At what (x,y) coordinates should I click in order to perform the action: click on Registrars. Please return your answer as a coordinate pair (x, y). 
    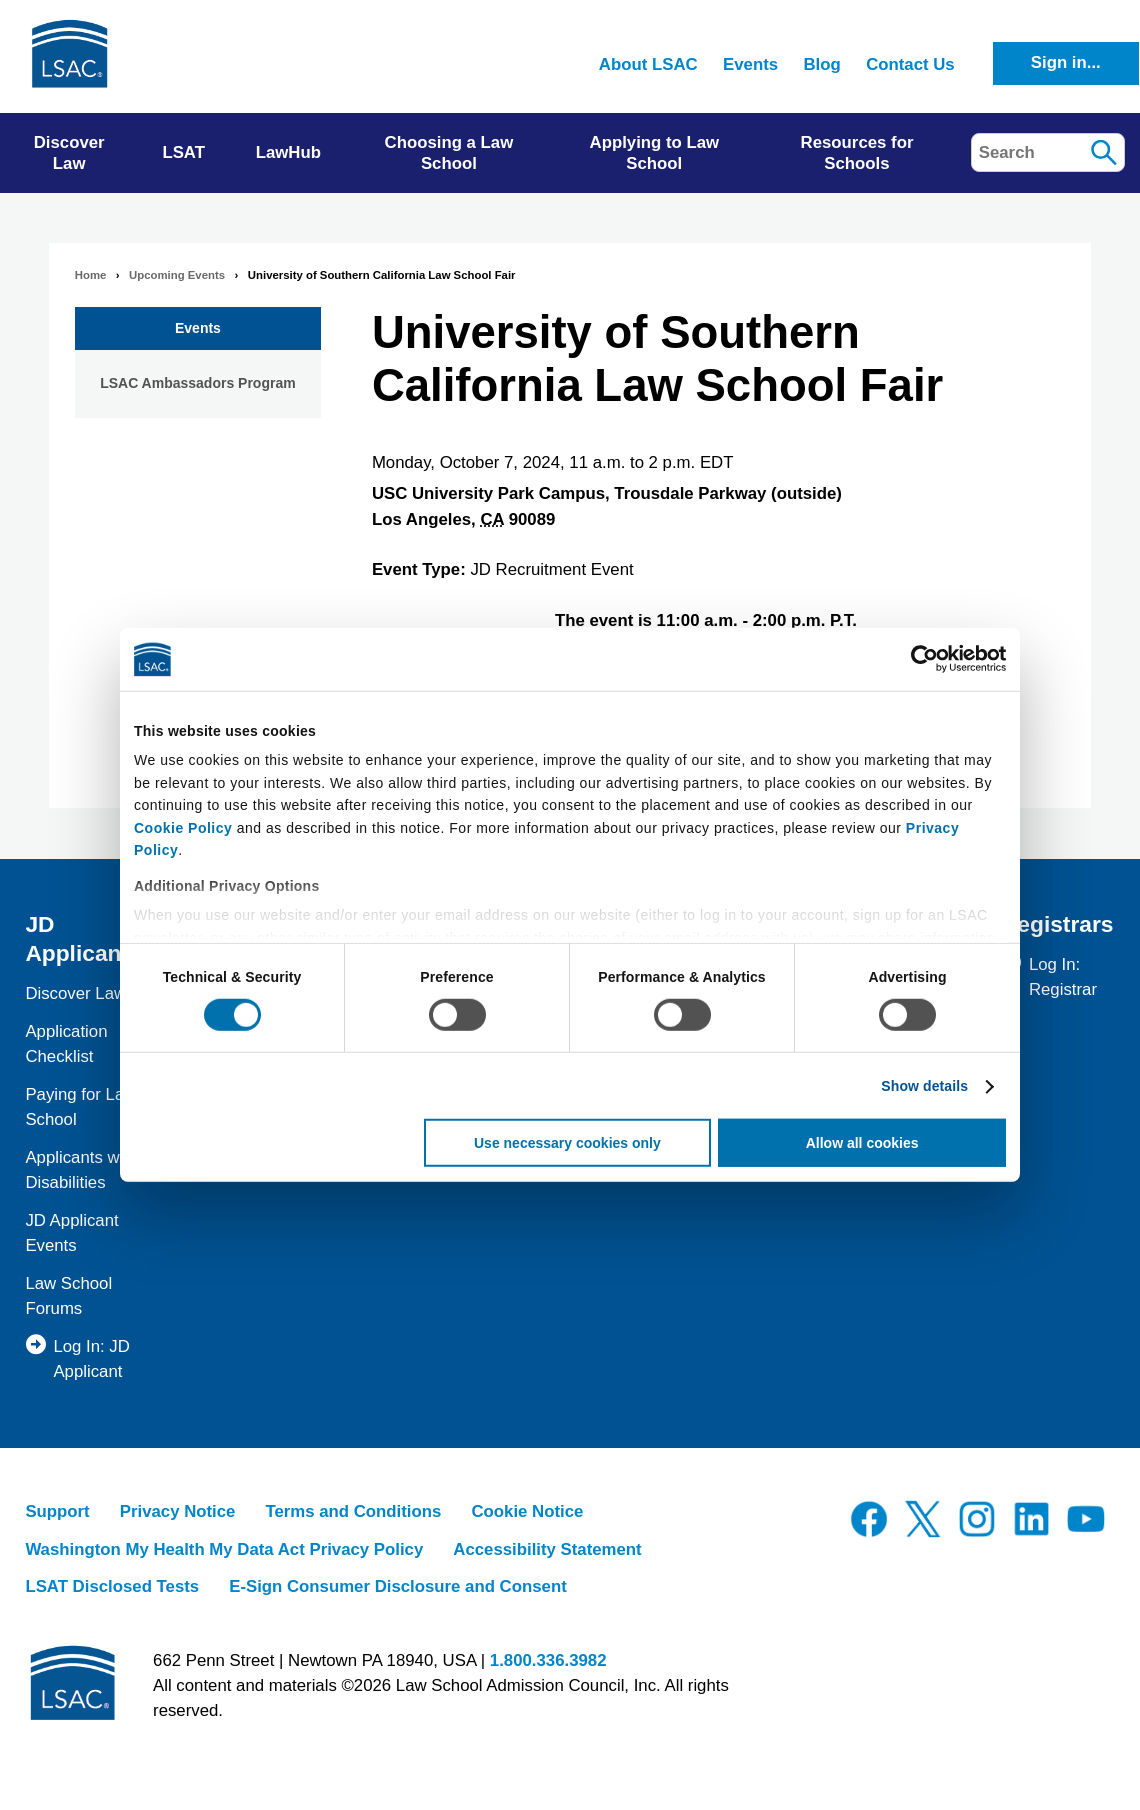
    Looking at the image, I should click on (1057, 924).